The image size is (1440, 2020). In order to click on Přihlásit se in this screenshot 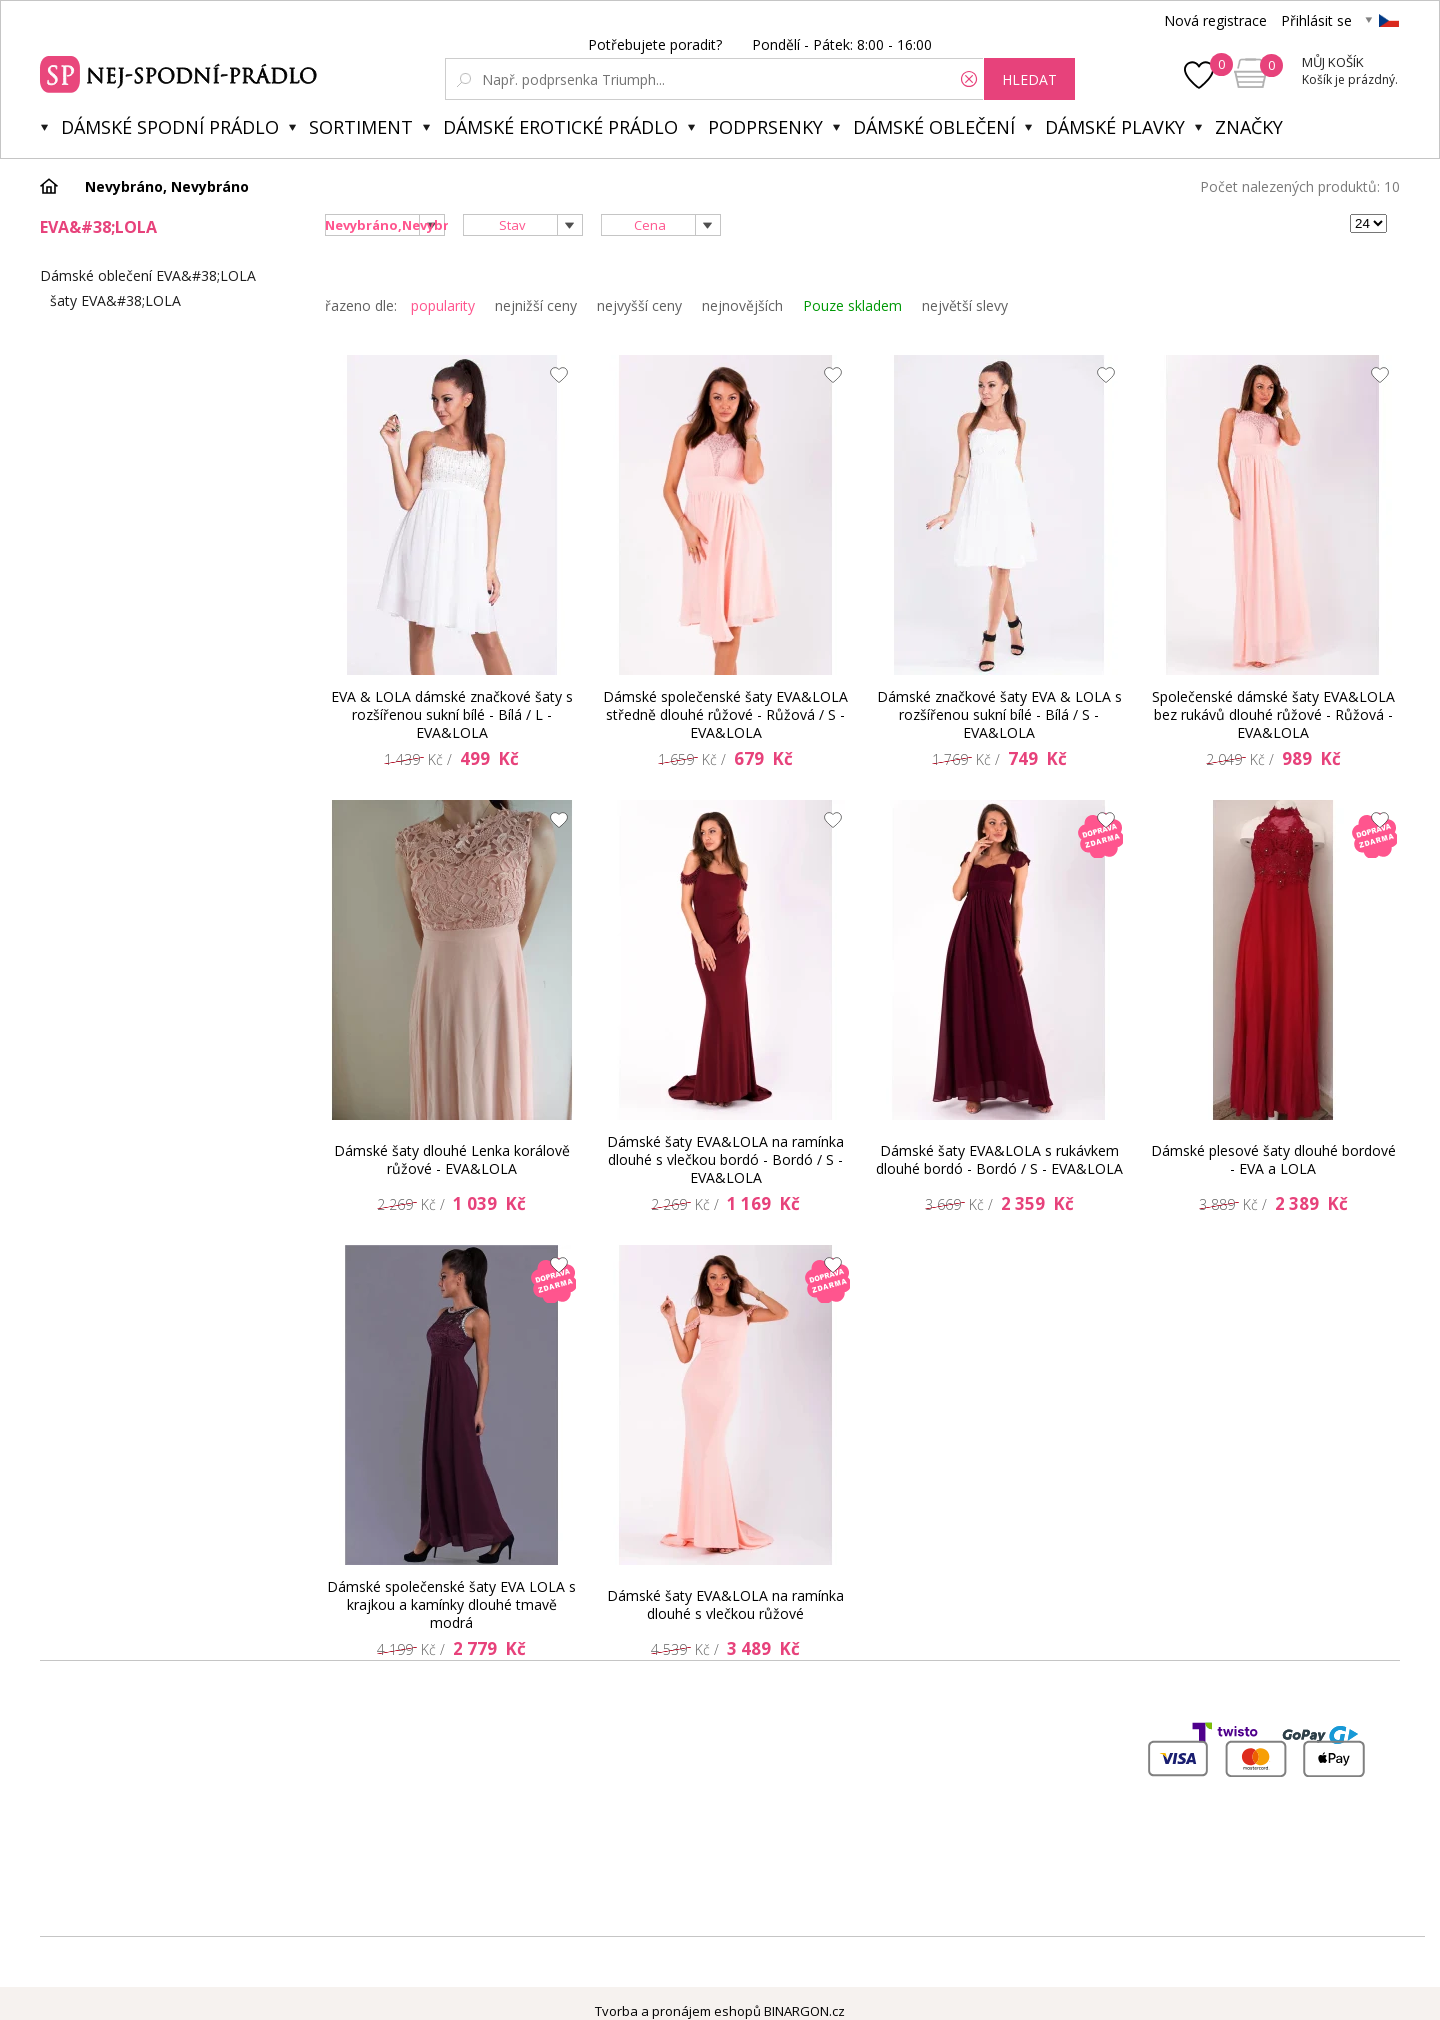, I will do `click(1316, 20)`.